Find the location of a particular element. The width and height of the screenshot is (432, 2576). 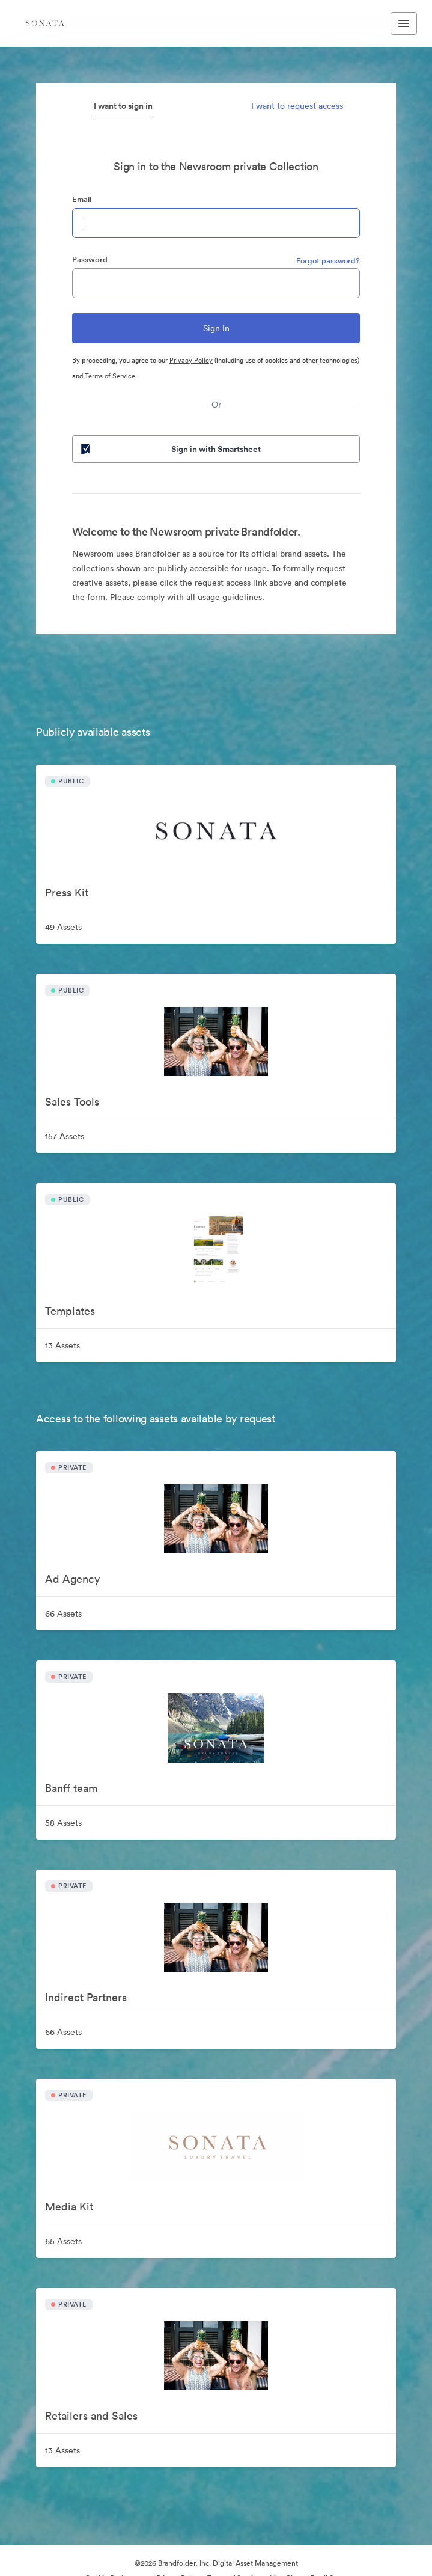

Email is located at coordinates (81, 199).